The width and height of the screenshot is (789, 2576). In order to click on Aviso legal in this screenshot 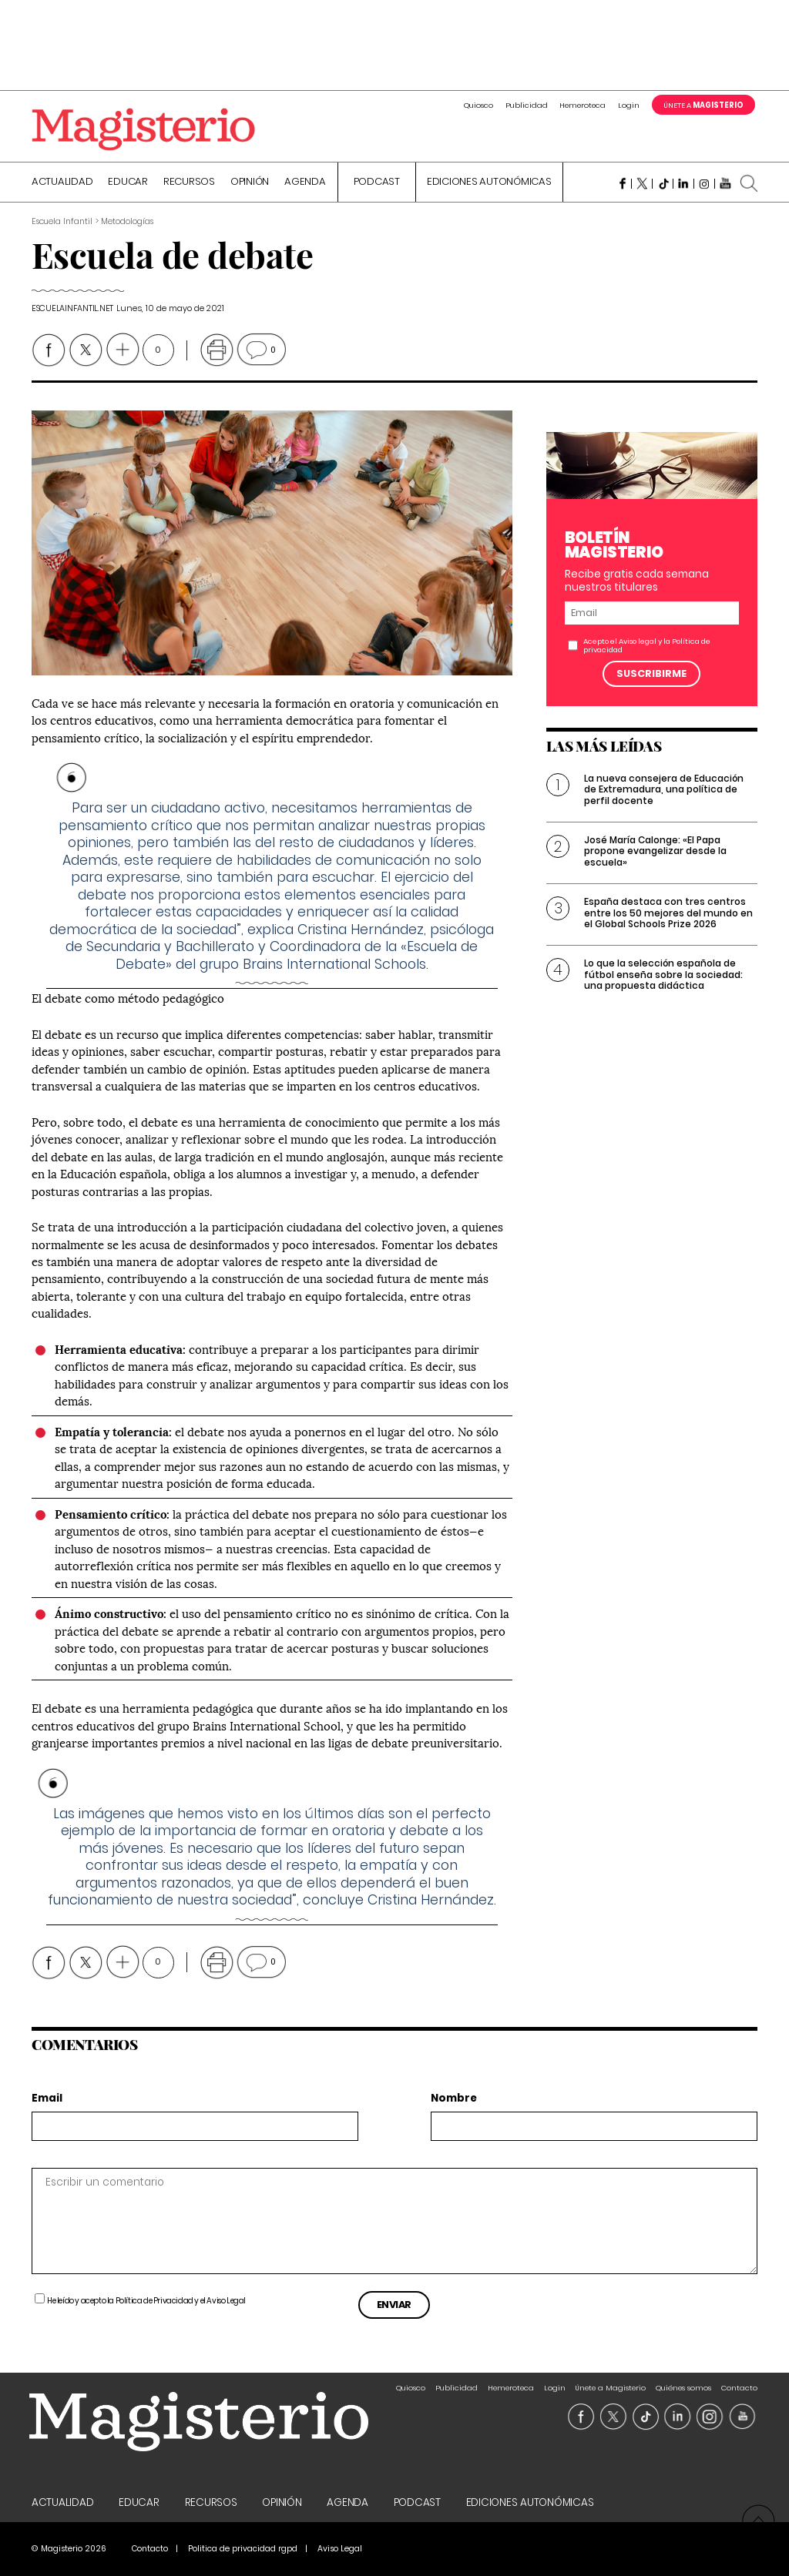, I will do `click(637, 641)`.